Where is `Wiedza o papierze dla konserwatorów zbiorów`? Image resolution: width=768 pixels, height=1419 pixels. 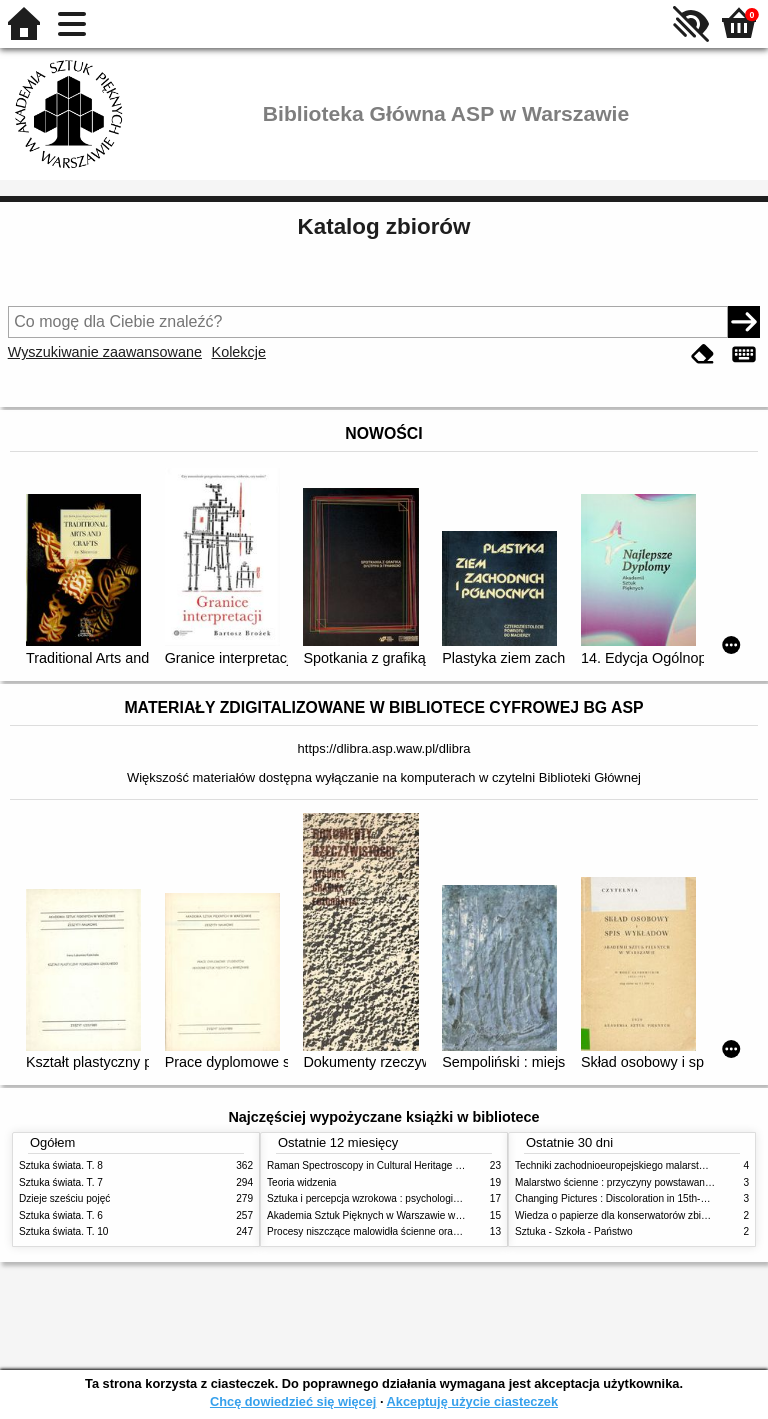 Wiedza o papierze dla konserwatorów zbiorów is located at coordinates (619, 1215).